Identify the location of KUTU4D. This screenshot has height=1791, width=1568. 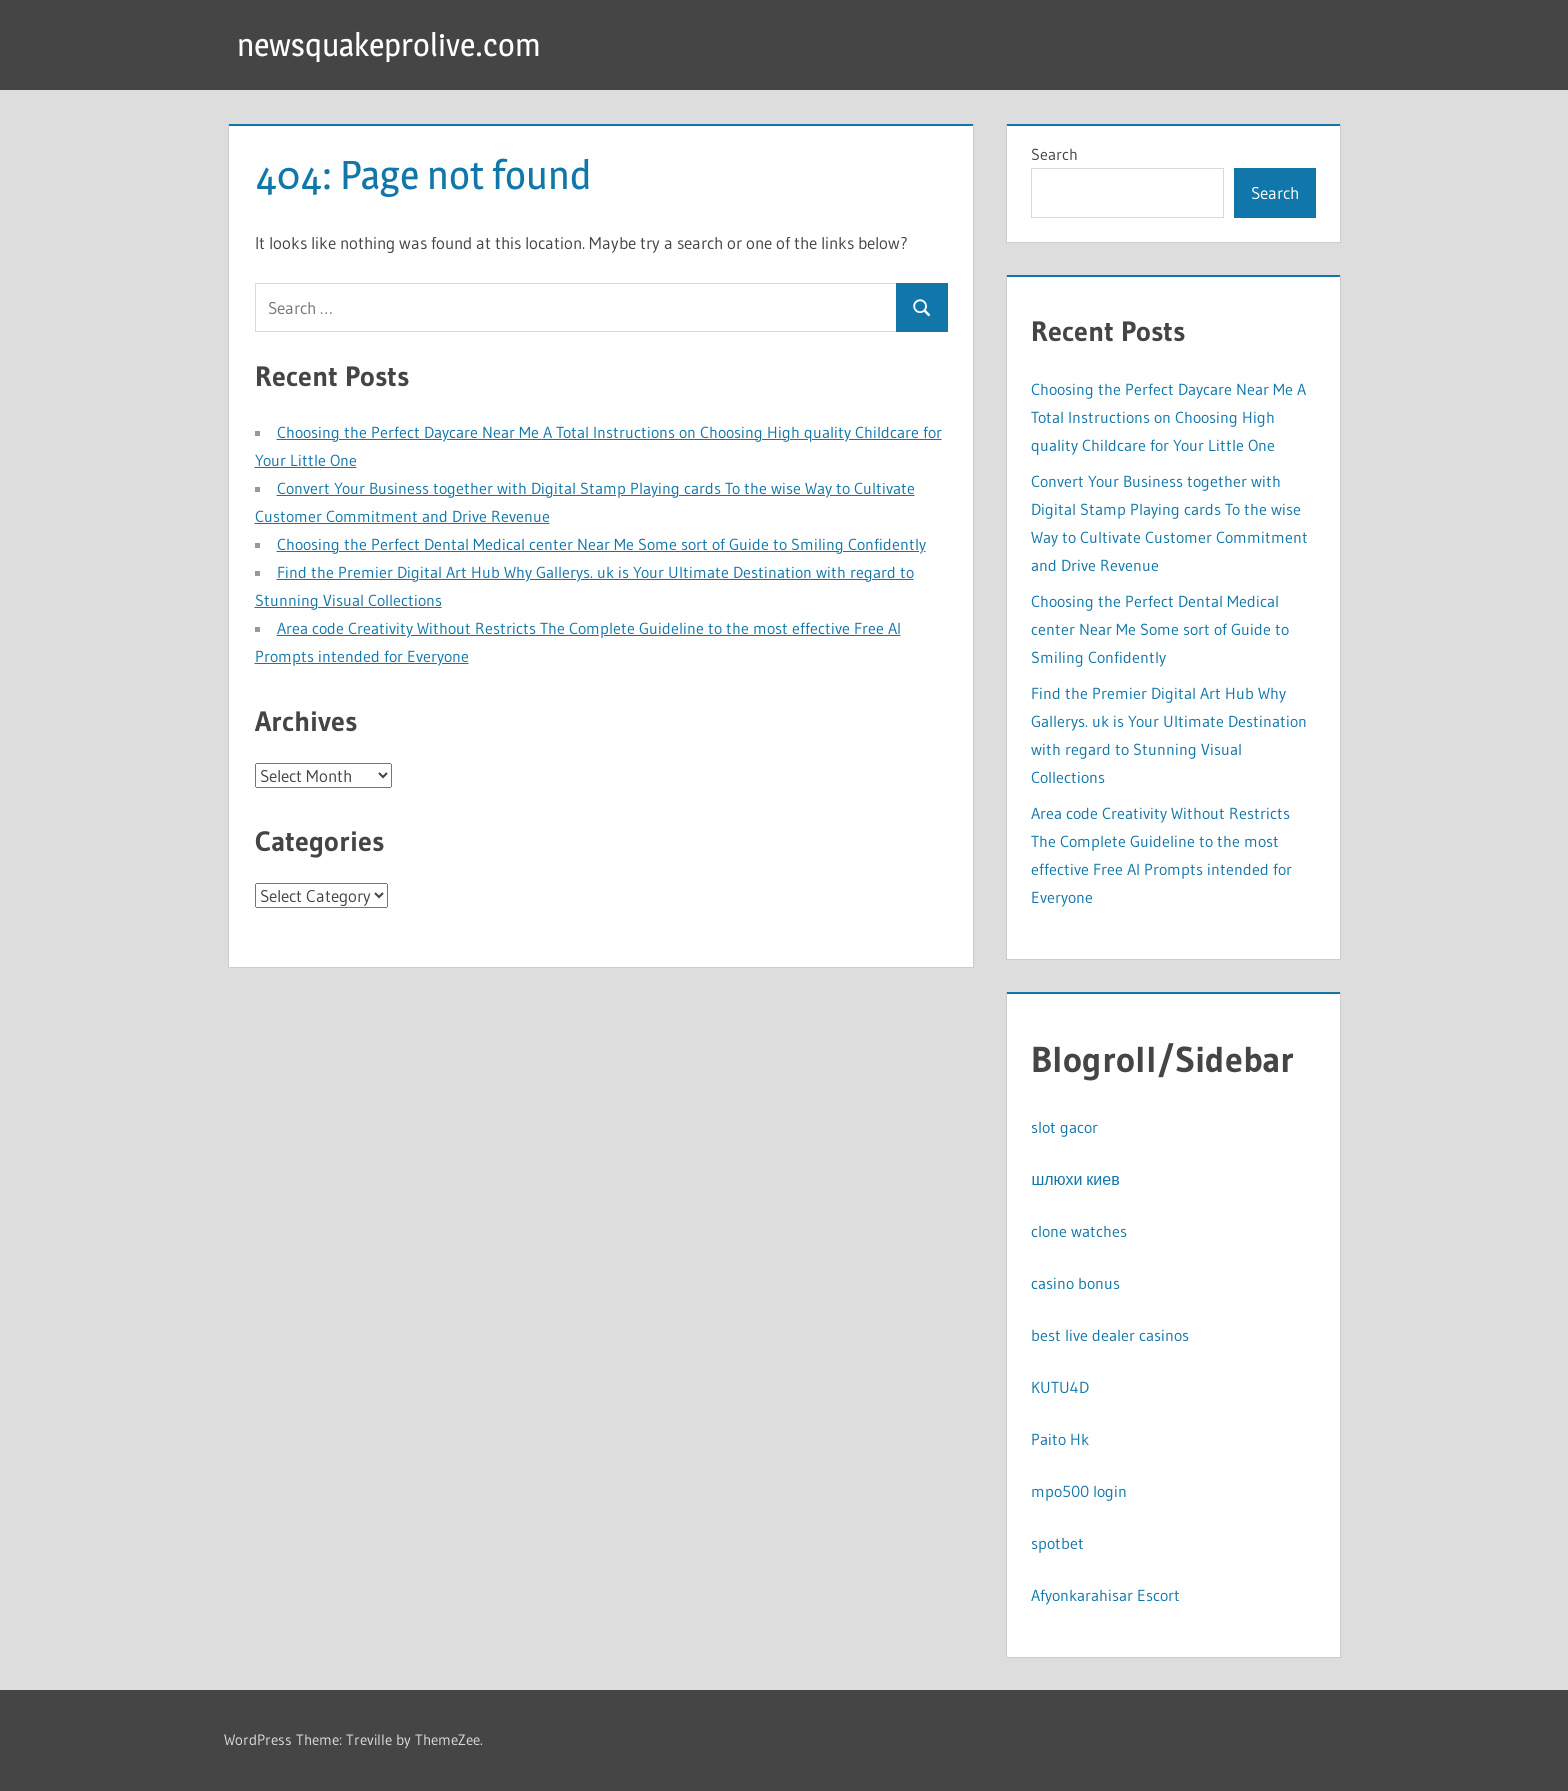
(1060, 1387).